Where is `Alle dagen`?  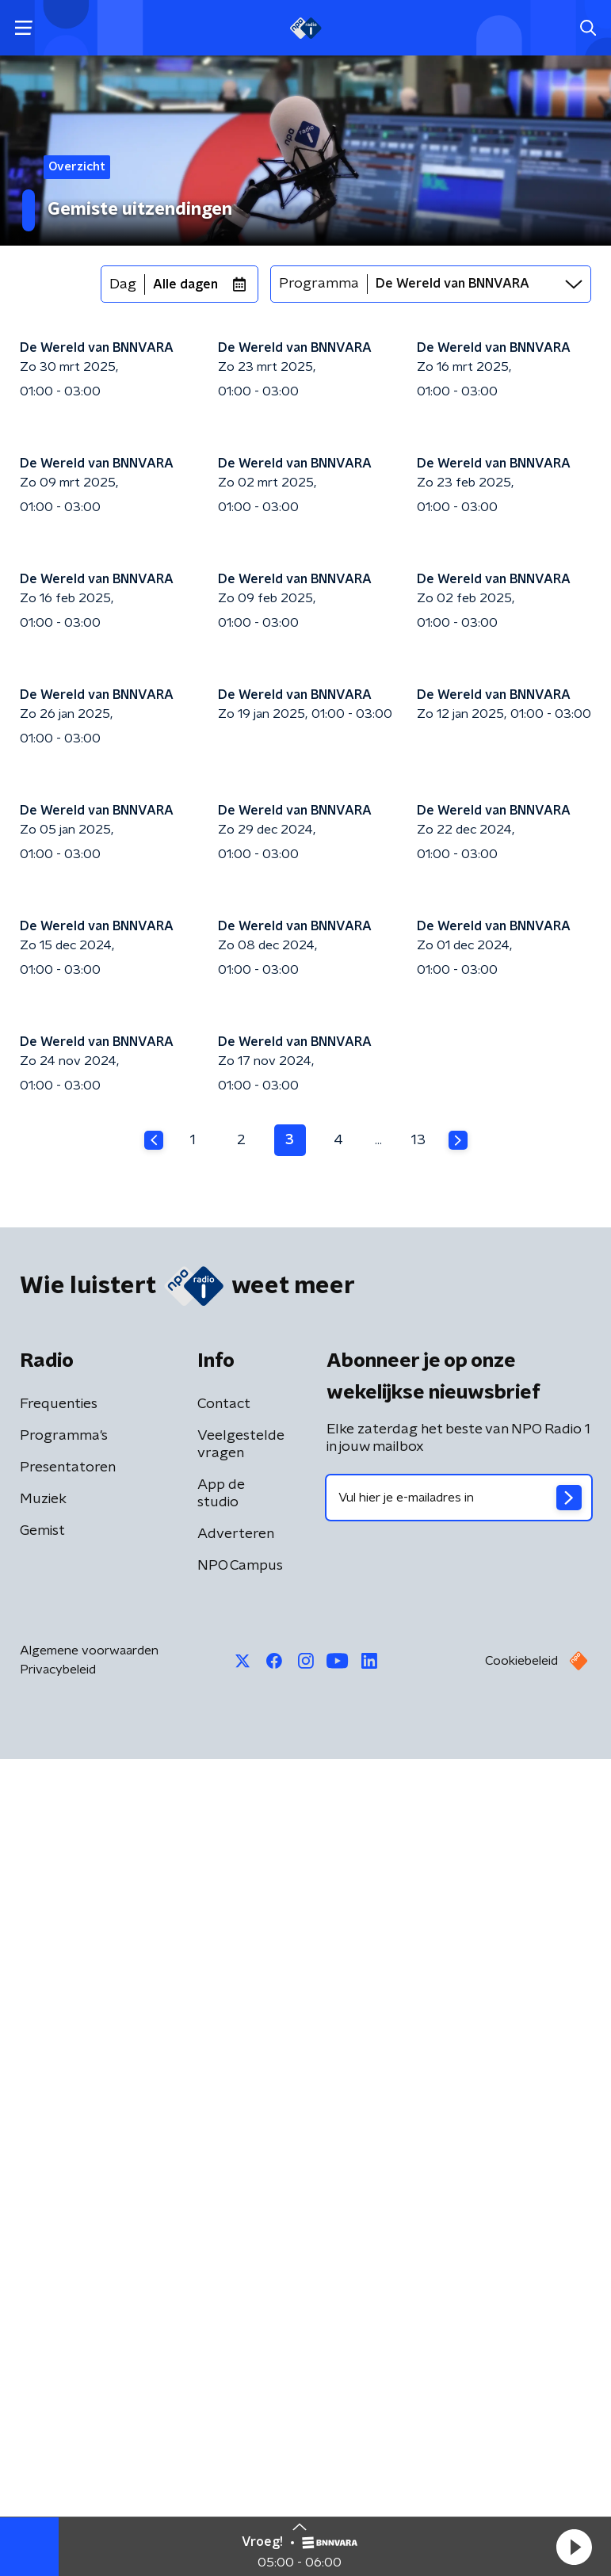
Alle dagen is located at coordinates (185, 284).